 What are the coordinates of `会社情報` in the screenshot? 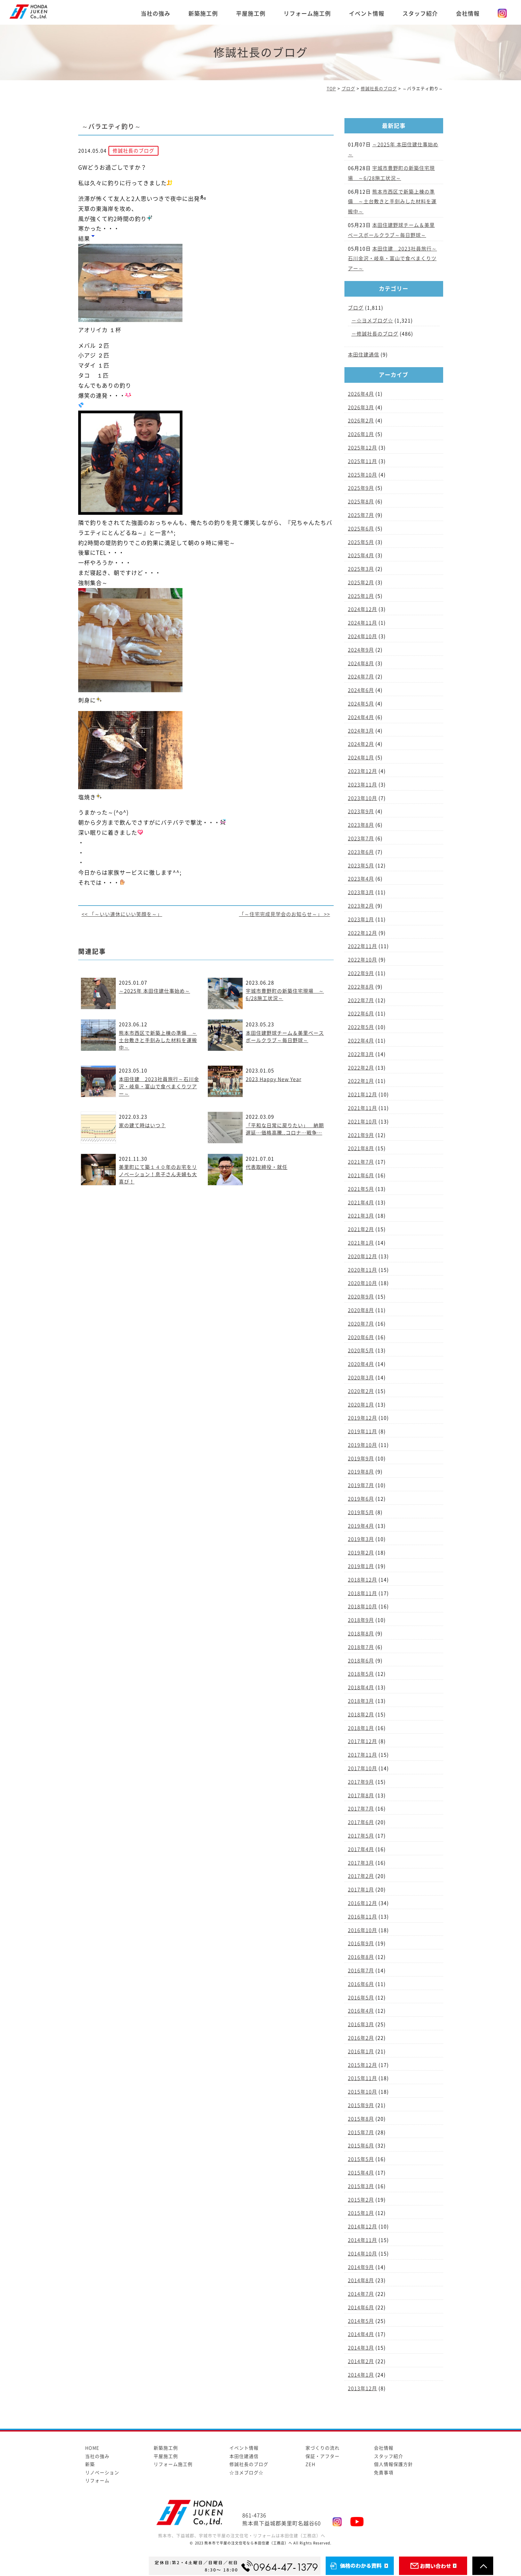 It's located at (468, 13).